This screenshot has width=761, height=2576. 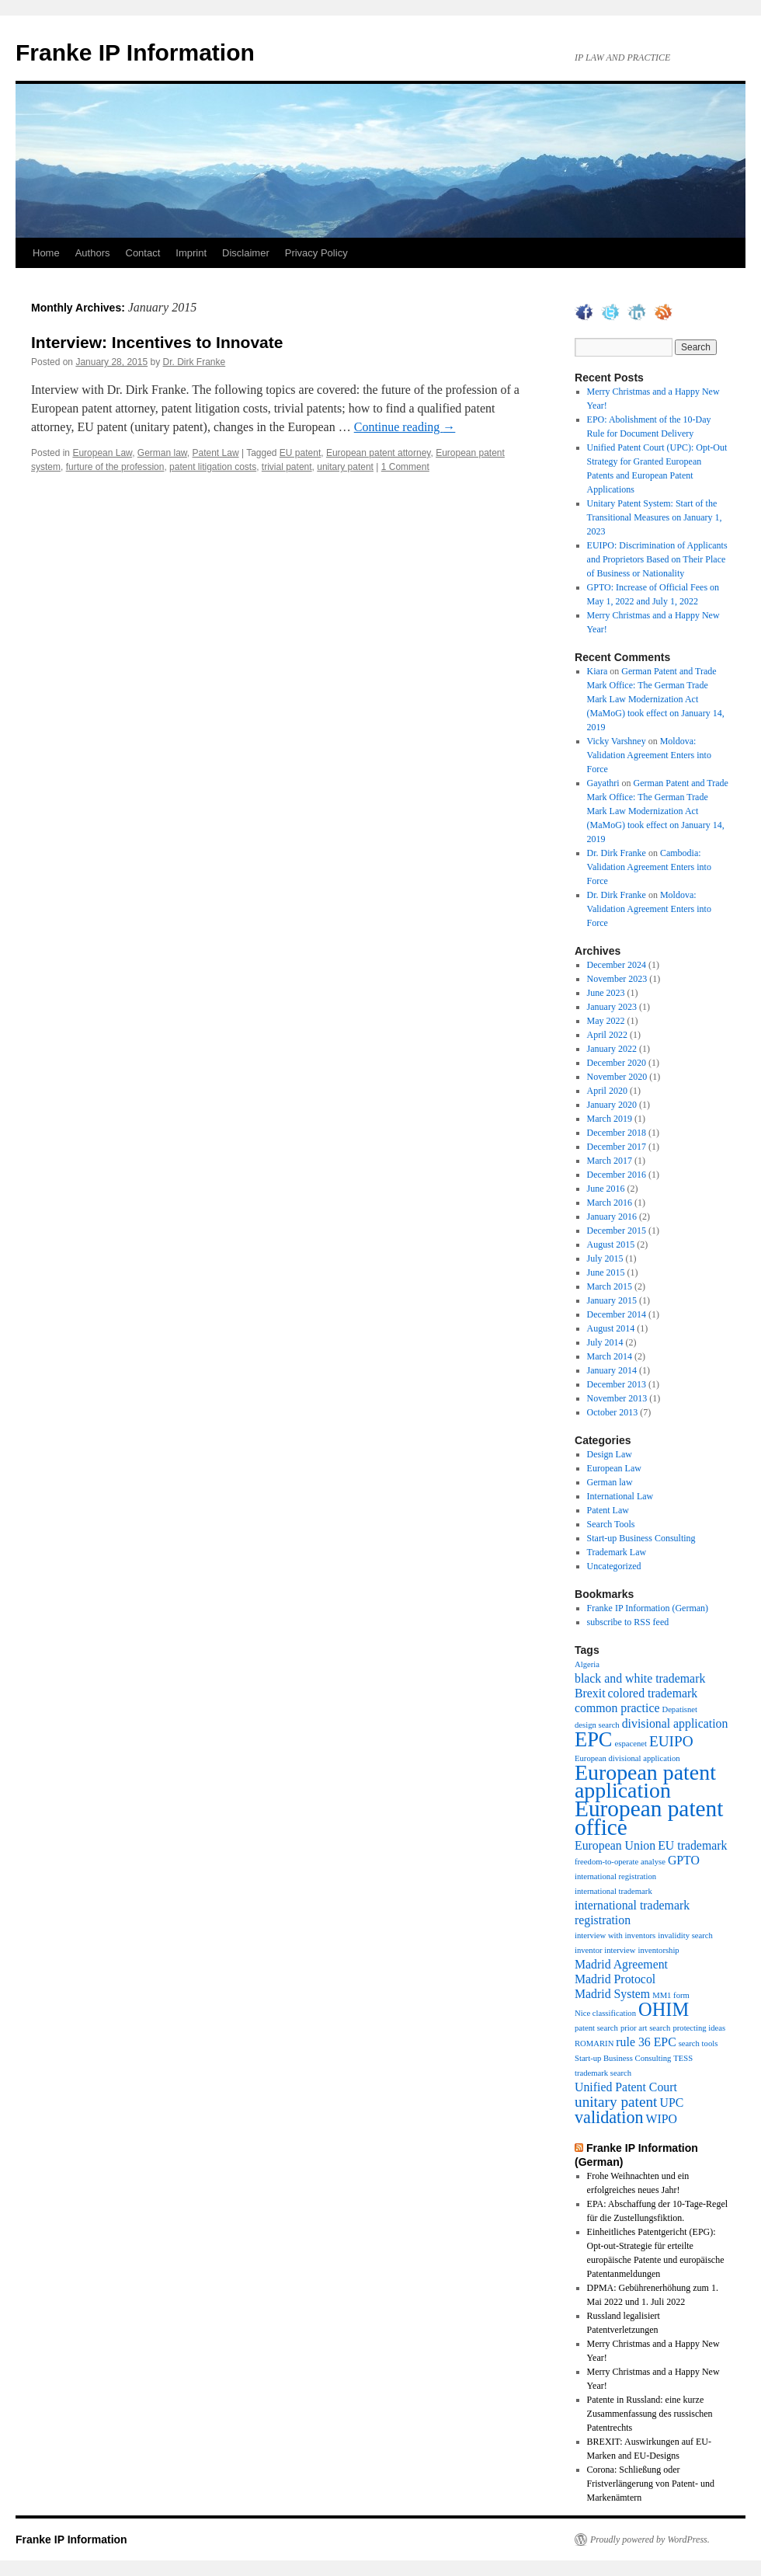 I want to click on freedom-to-operate analyse [freedom-to-operate analyse (1 item)], so click(x=620, y=1861).